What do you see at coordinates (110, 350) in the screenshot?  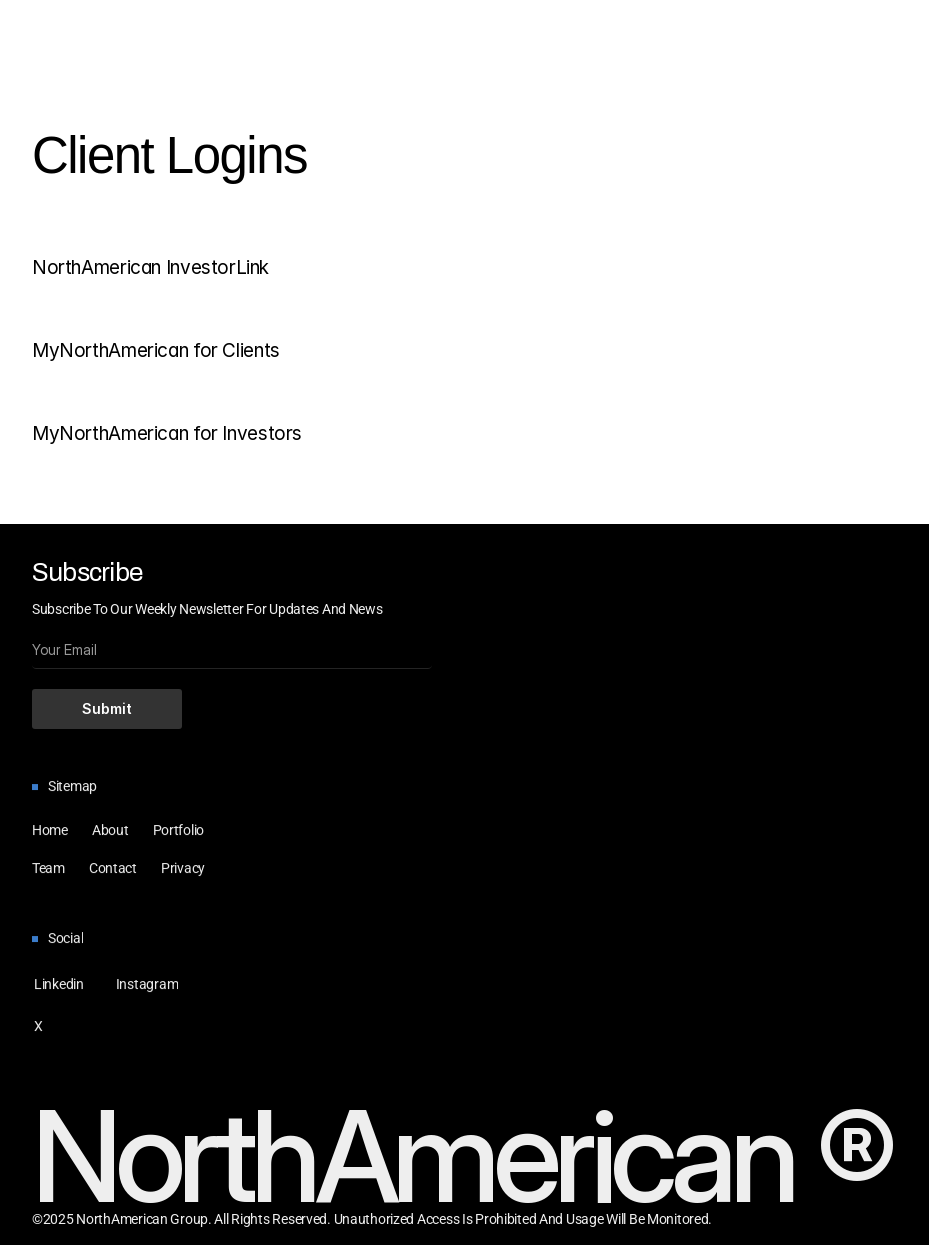 I see `MyNorthAmerican` at bounding box center [110, 350].